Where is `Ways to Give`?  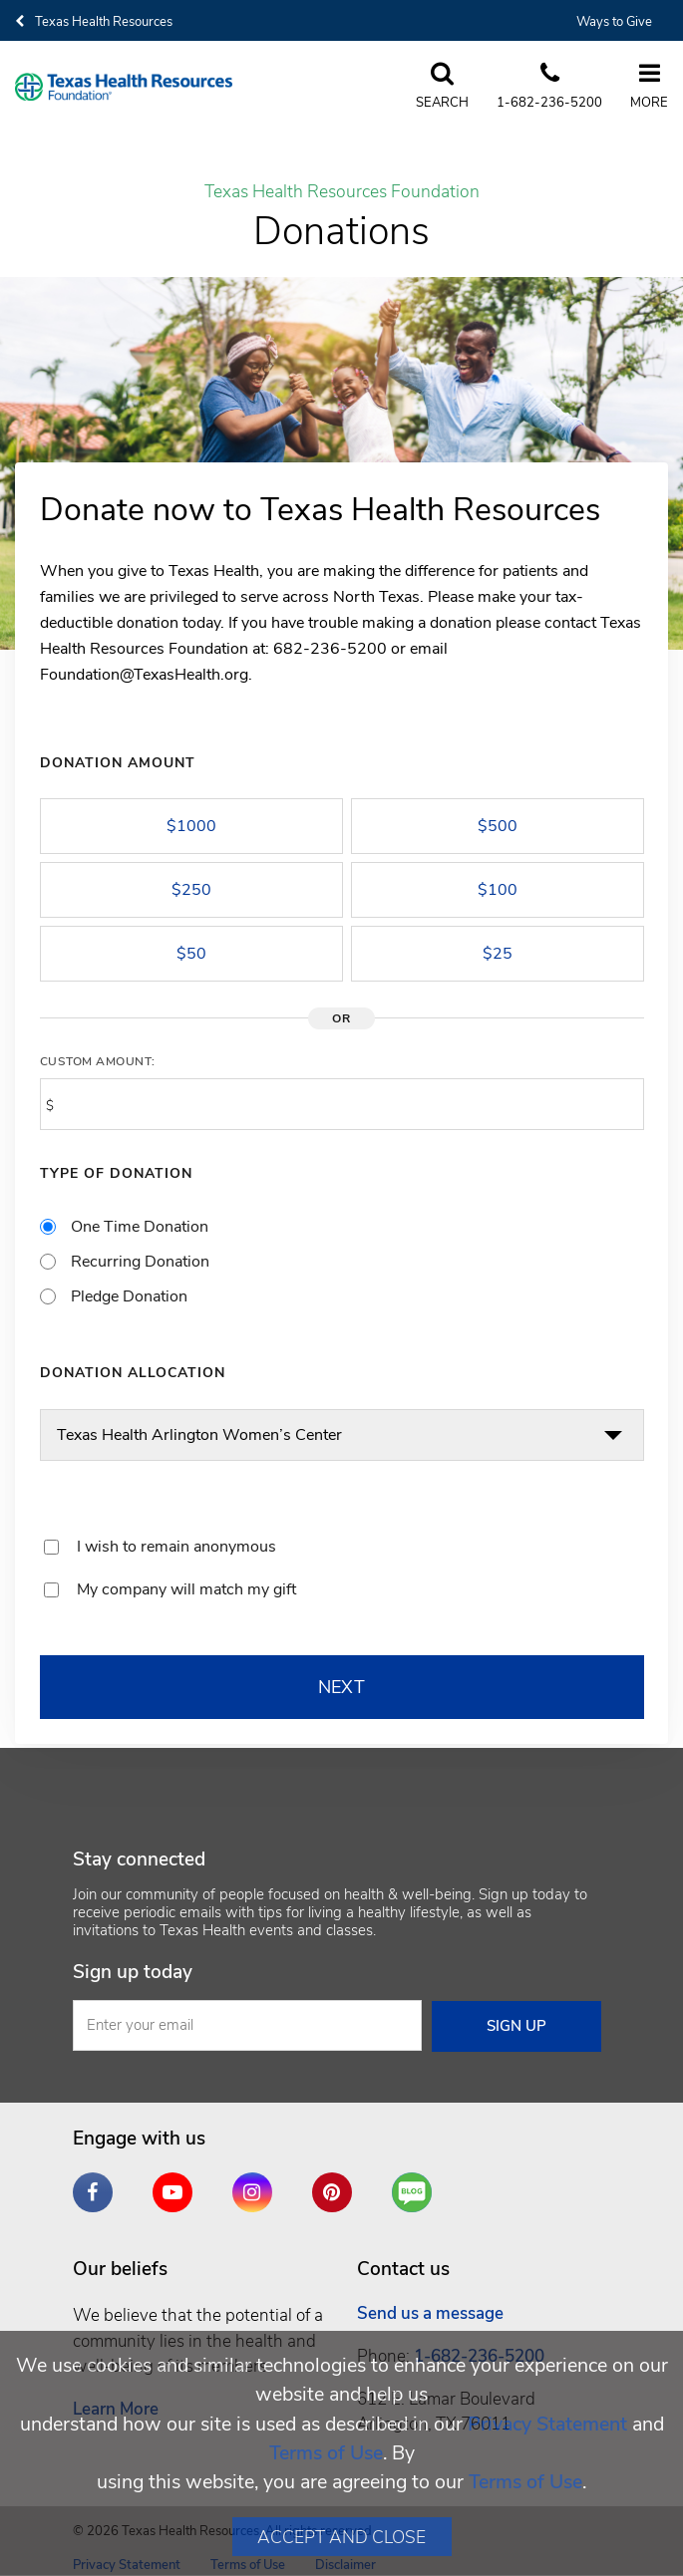 Ways to Give is located at coordinates (614, 22).